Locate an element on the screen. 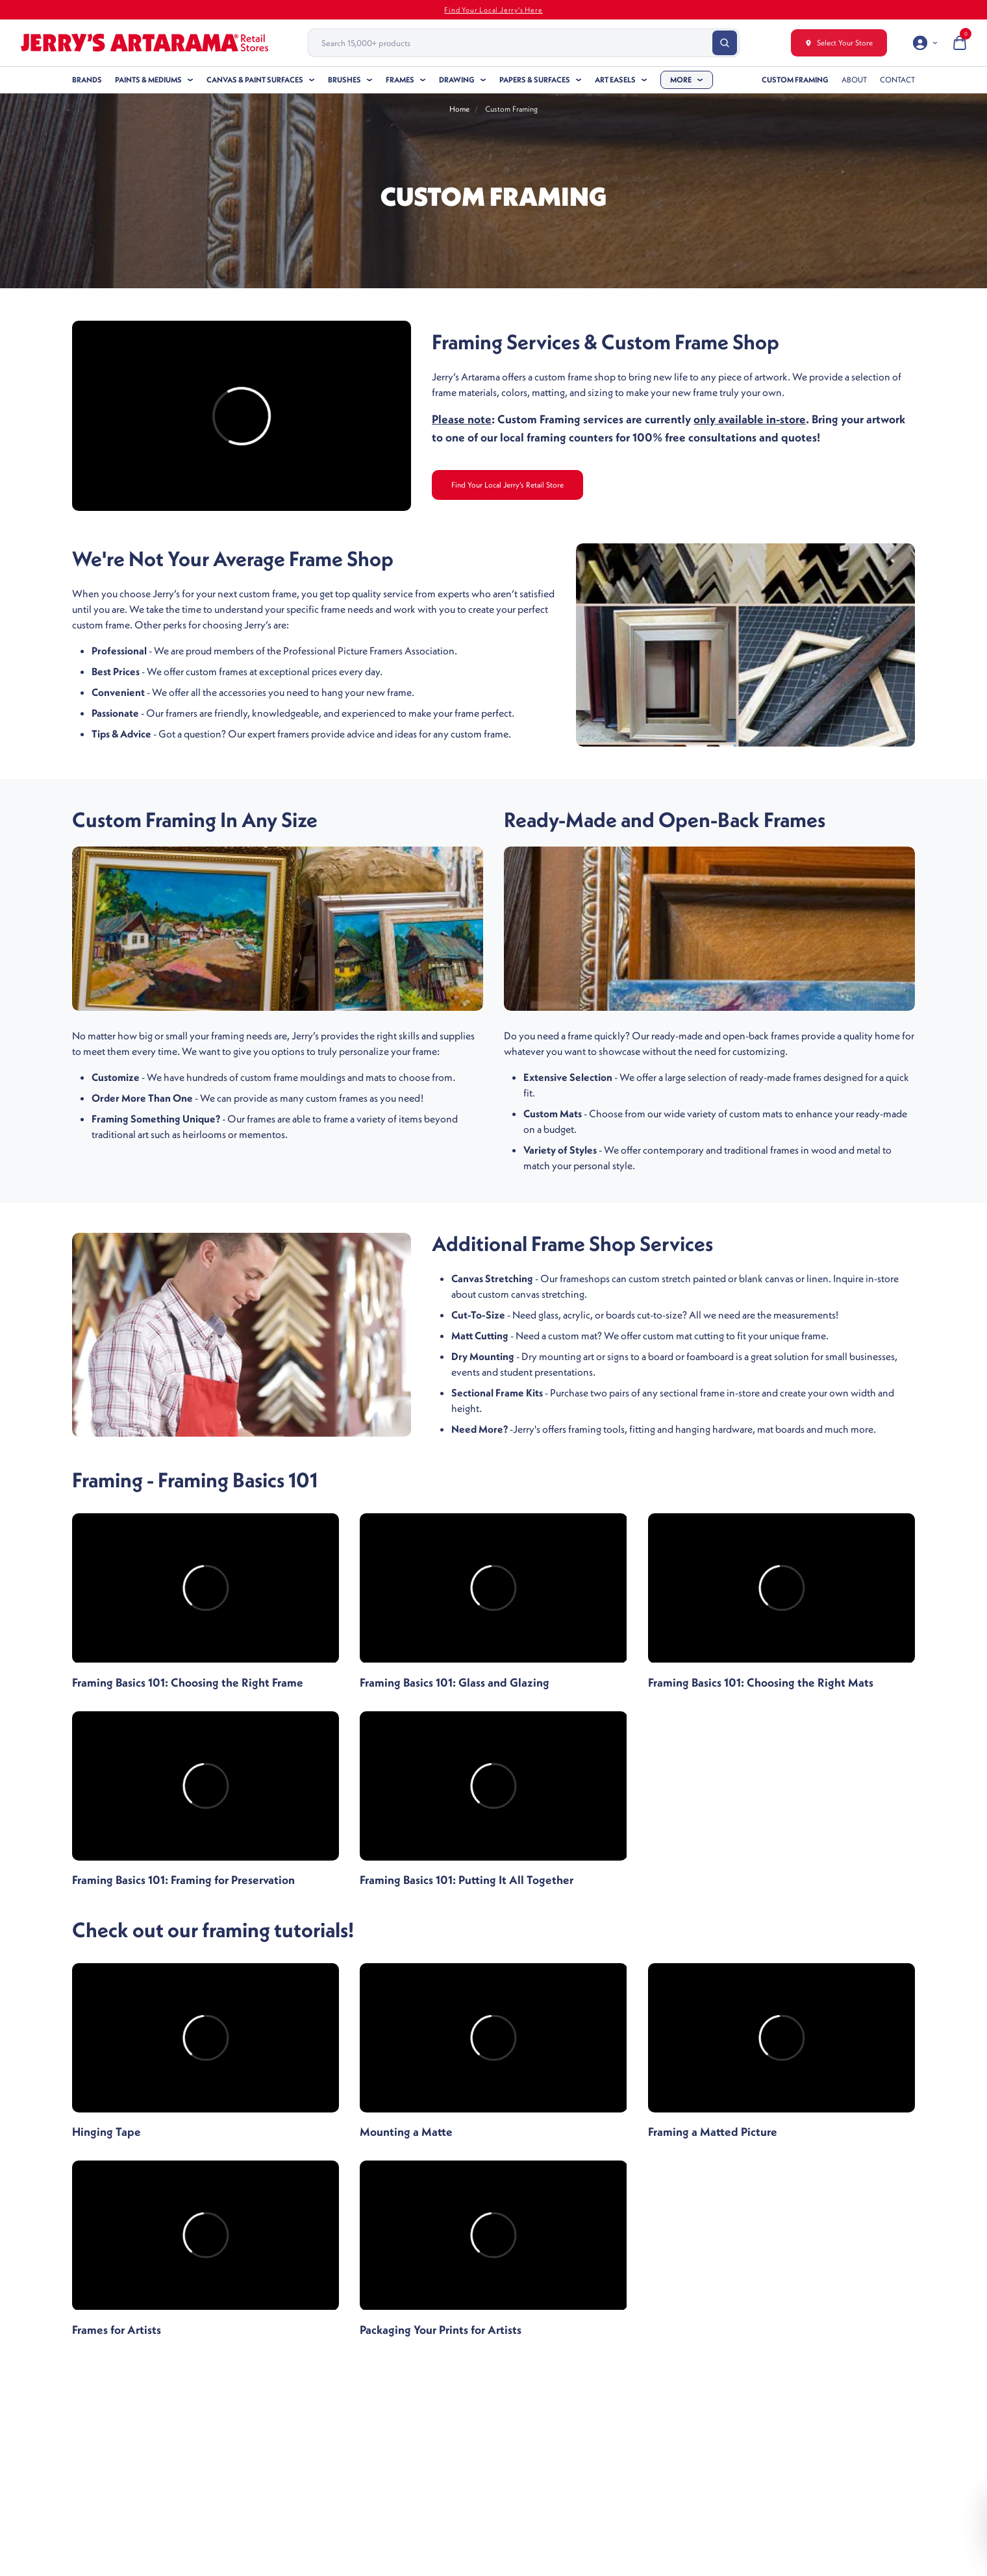 This screenshot has height=2576, width=987. Find Your Local Jerry's Here is located at coordinates (493, 9).